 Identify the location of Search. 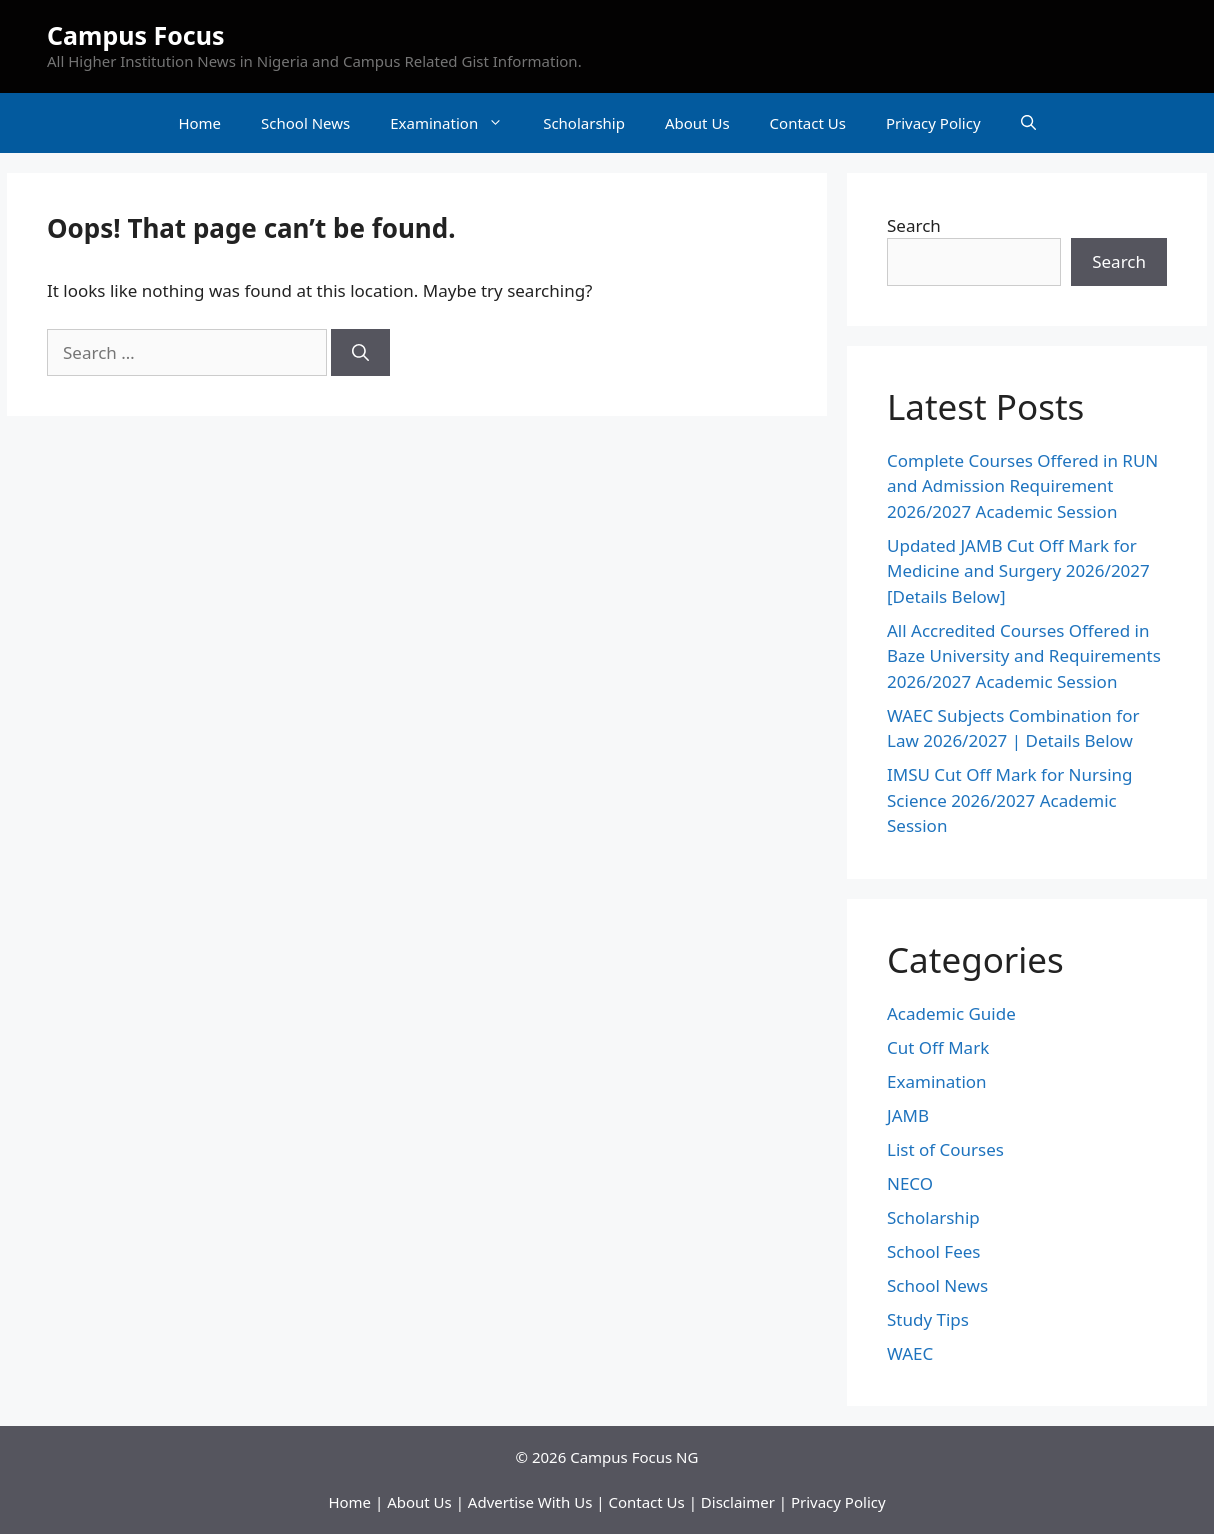
(914, 225).